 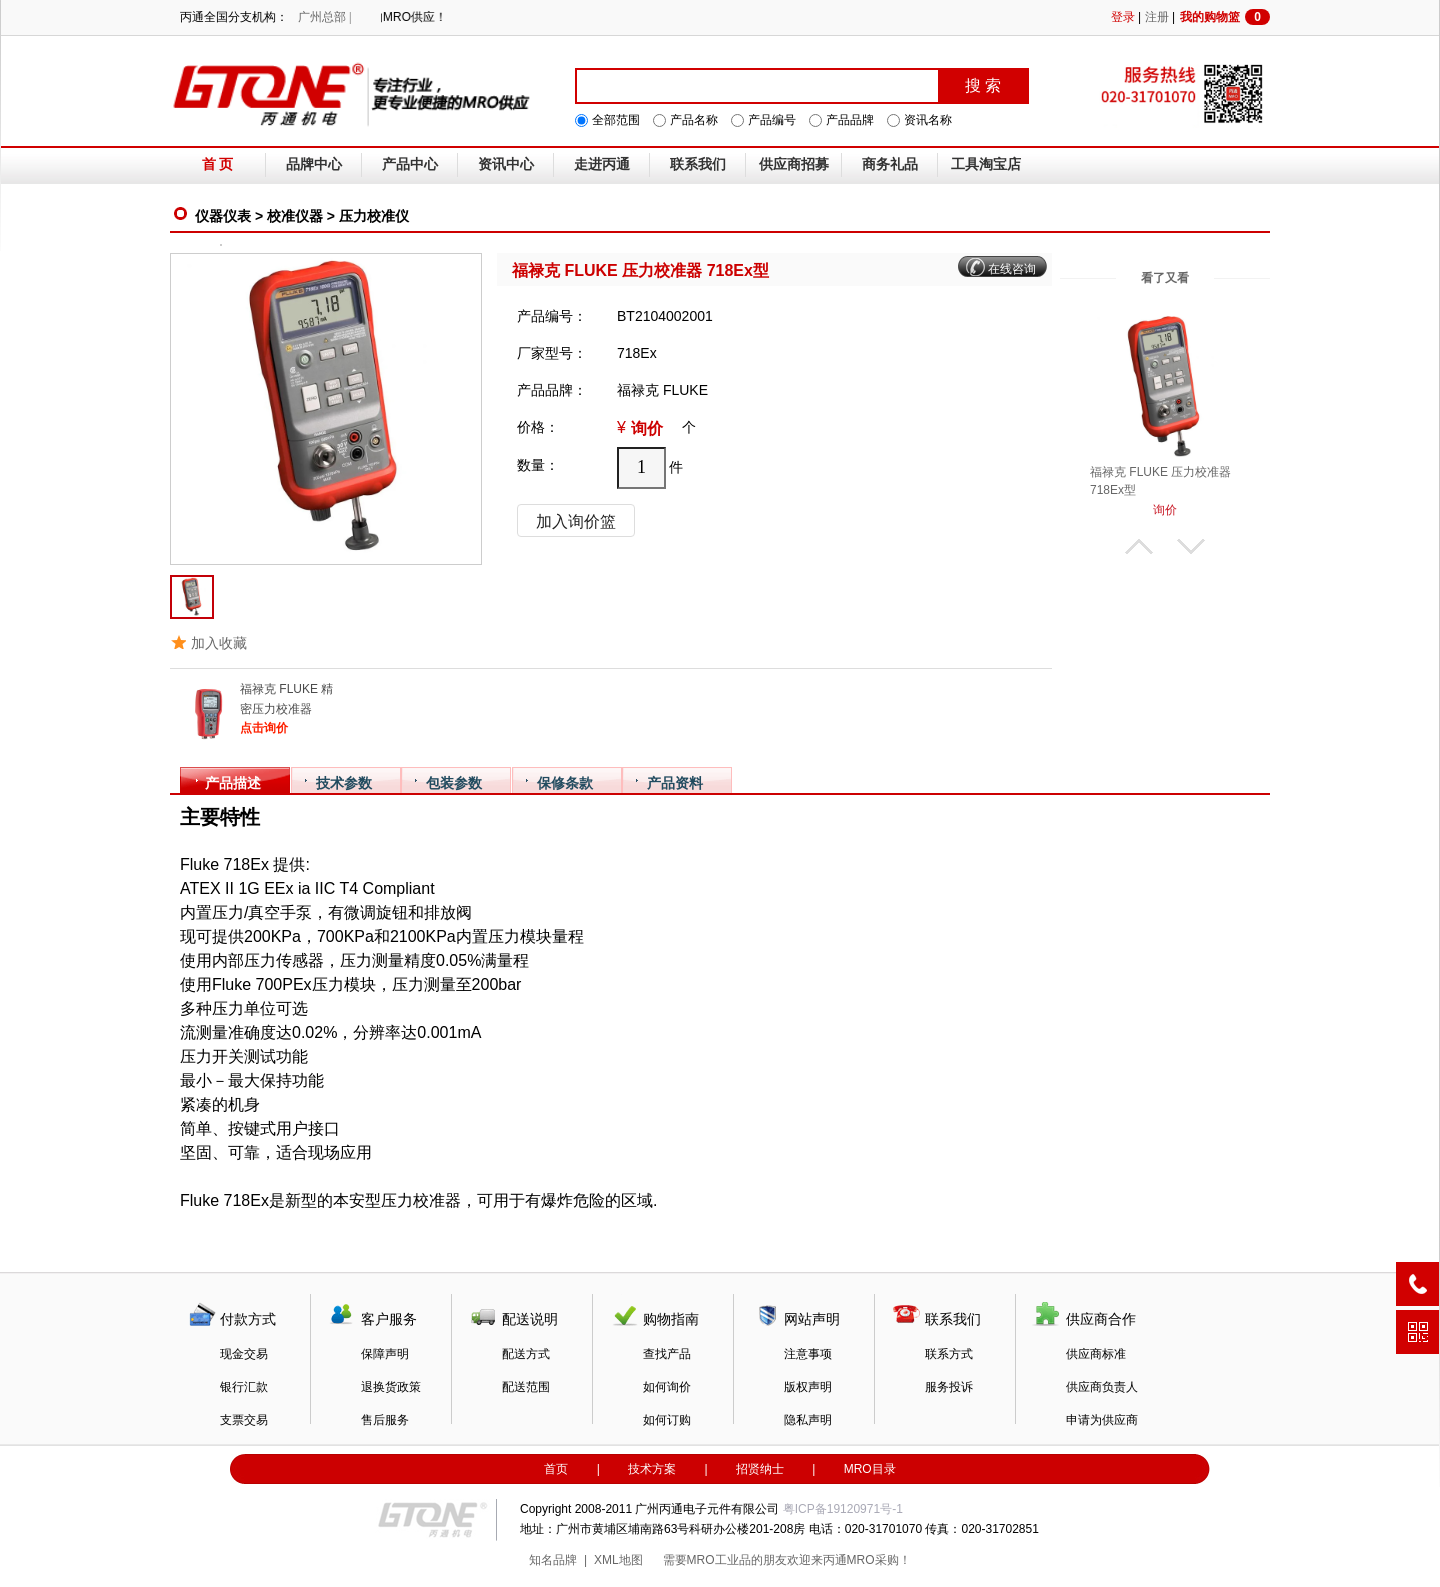 What do you see at coordinates (556, 1469) in the screenshot?
I see `首页` at bounding box center [556, 1469].